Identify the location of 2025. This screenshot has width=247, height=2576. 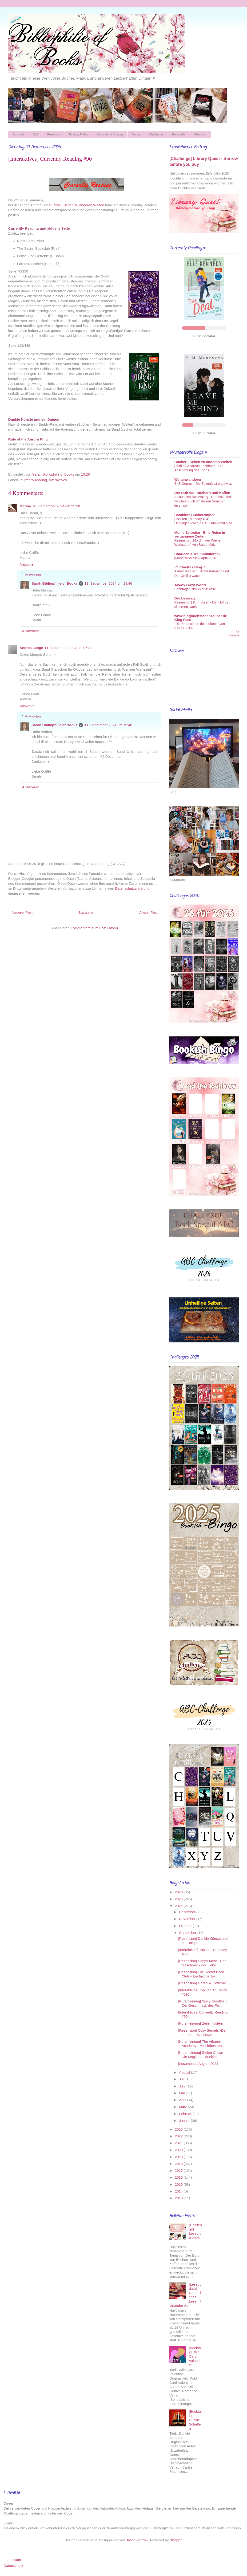
(179, 1899).